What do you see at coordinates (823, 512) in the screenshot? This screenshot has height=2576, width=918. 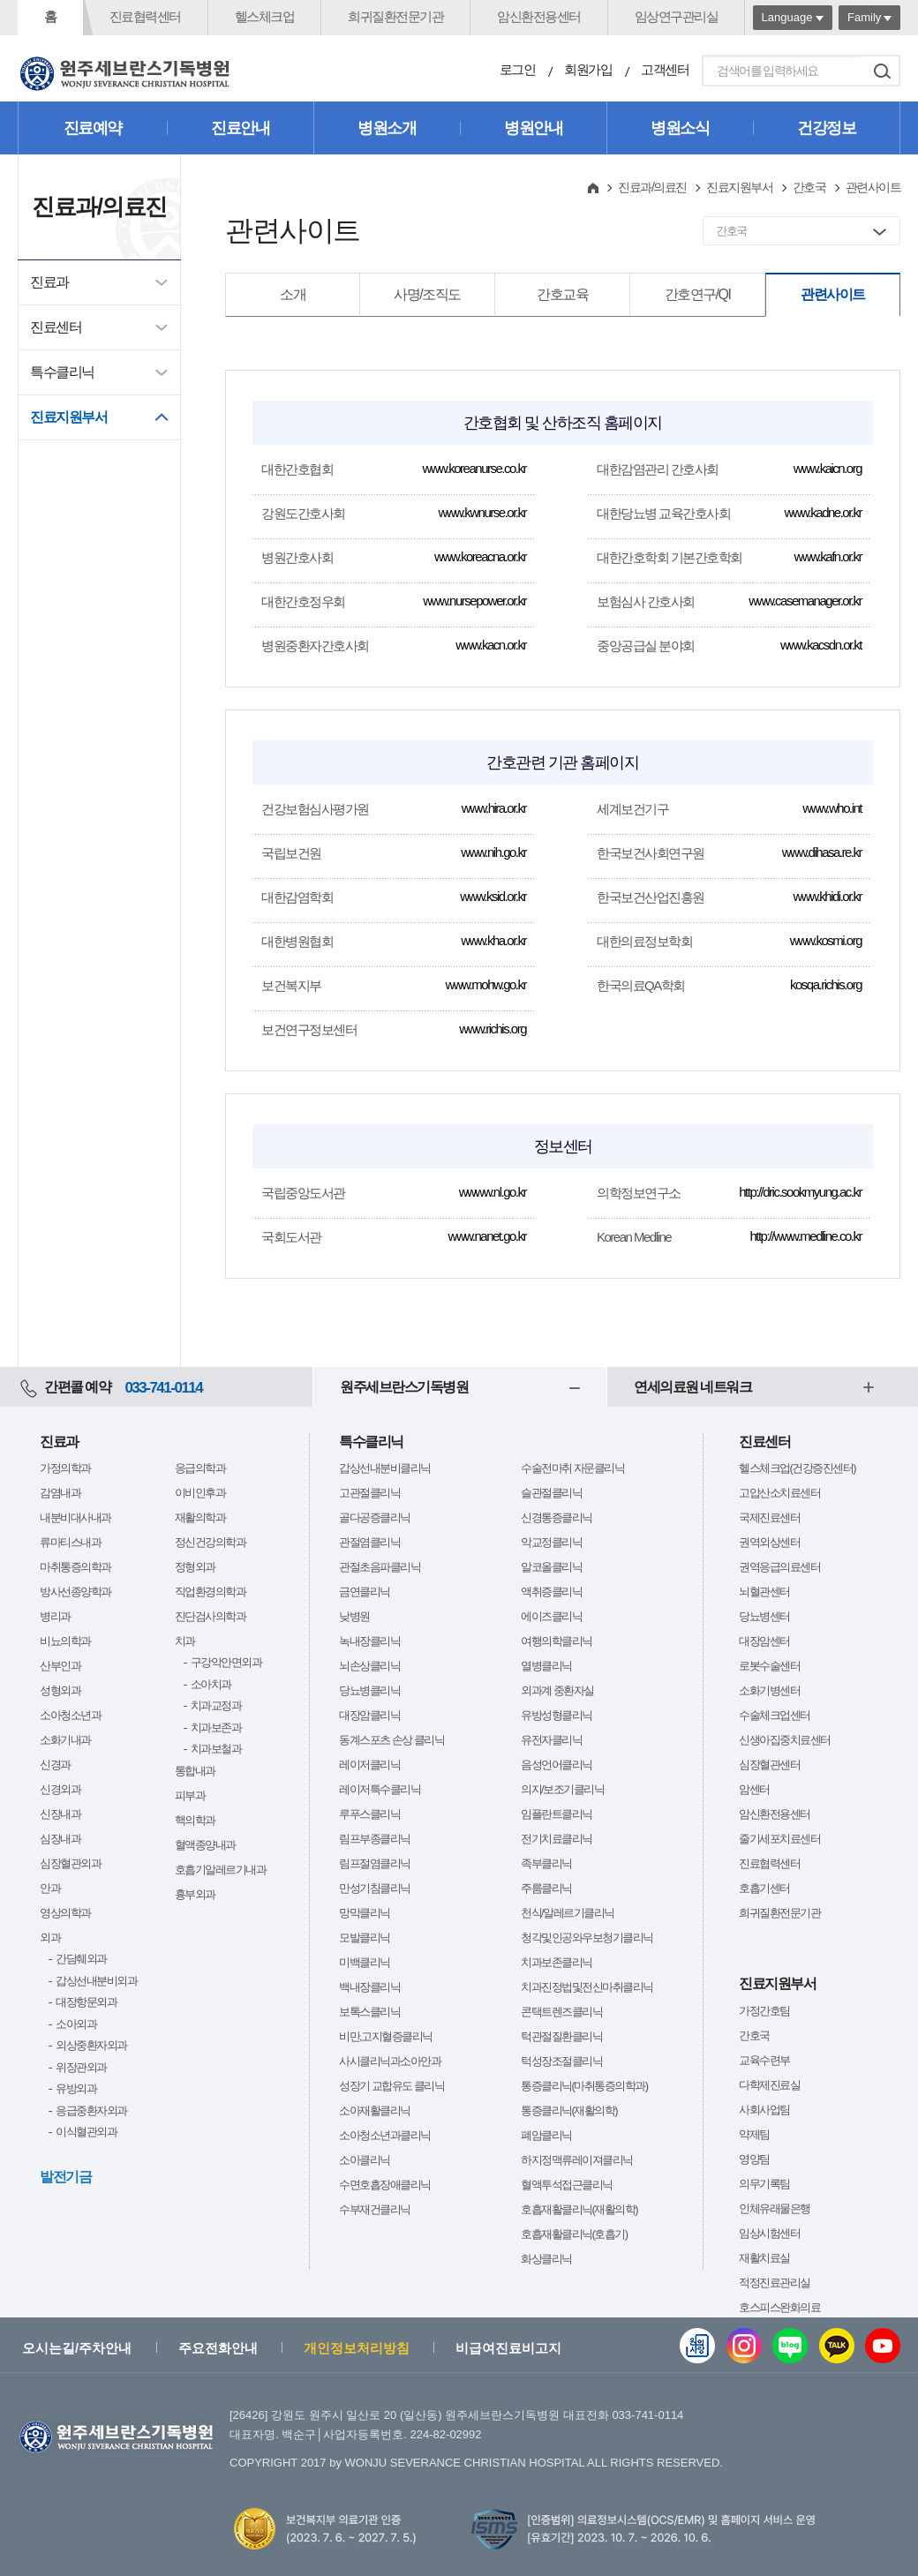 I see `www.kadne.or.kr` at bounding box center [823, 512].